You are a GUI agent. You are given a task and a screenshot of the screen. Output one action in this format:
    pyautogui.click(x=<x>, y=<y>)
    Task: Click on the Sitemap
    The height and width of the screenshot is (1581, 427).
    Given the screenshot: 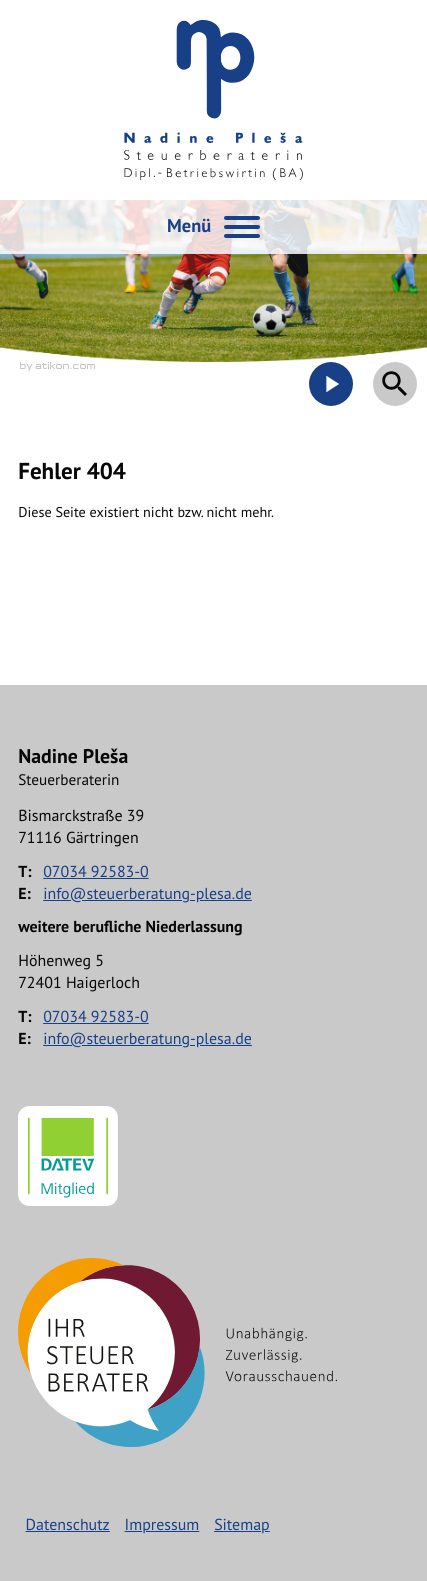 What is the action you would take?
    pyautogui.click(x=242, y=1525)
    